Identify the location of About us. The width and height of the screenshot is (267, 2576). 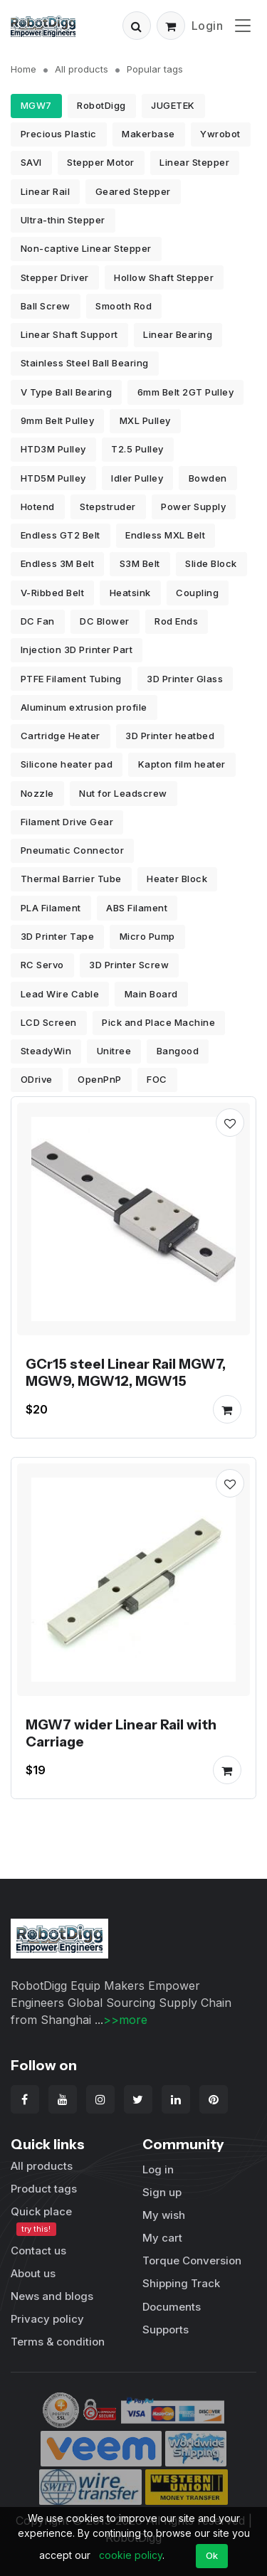
(33, 2273).